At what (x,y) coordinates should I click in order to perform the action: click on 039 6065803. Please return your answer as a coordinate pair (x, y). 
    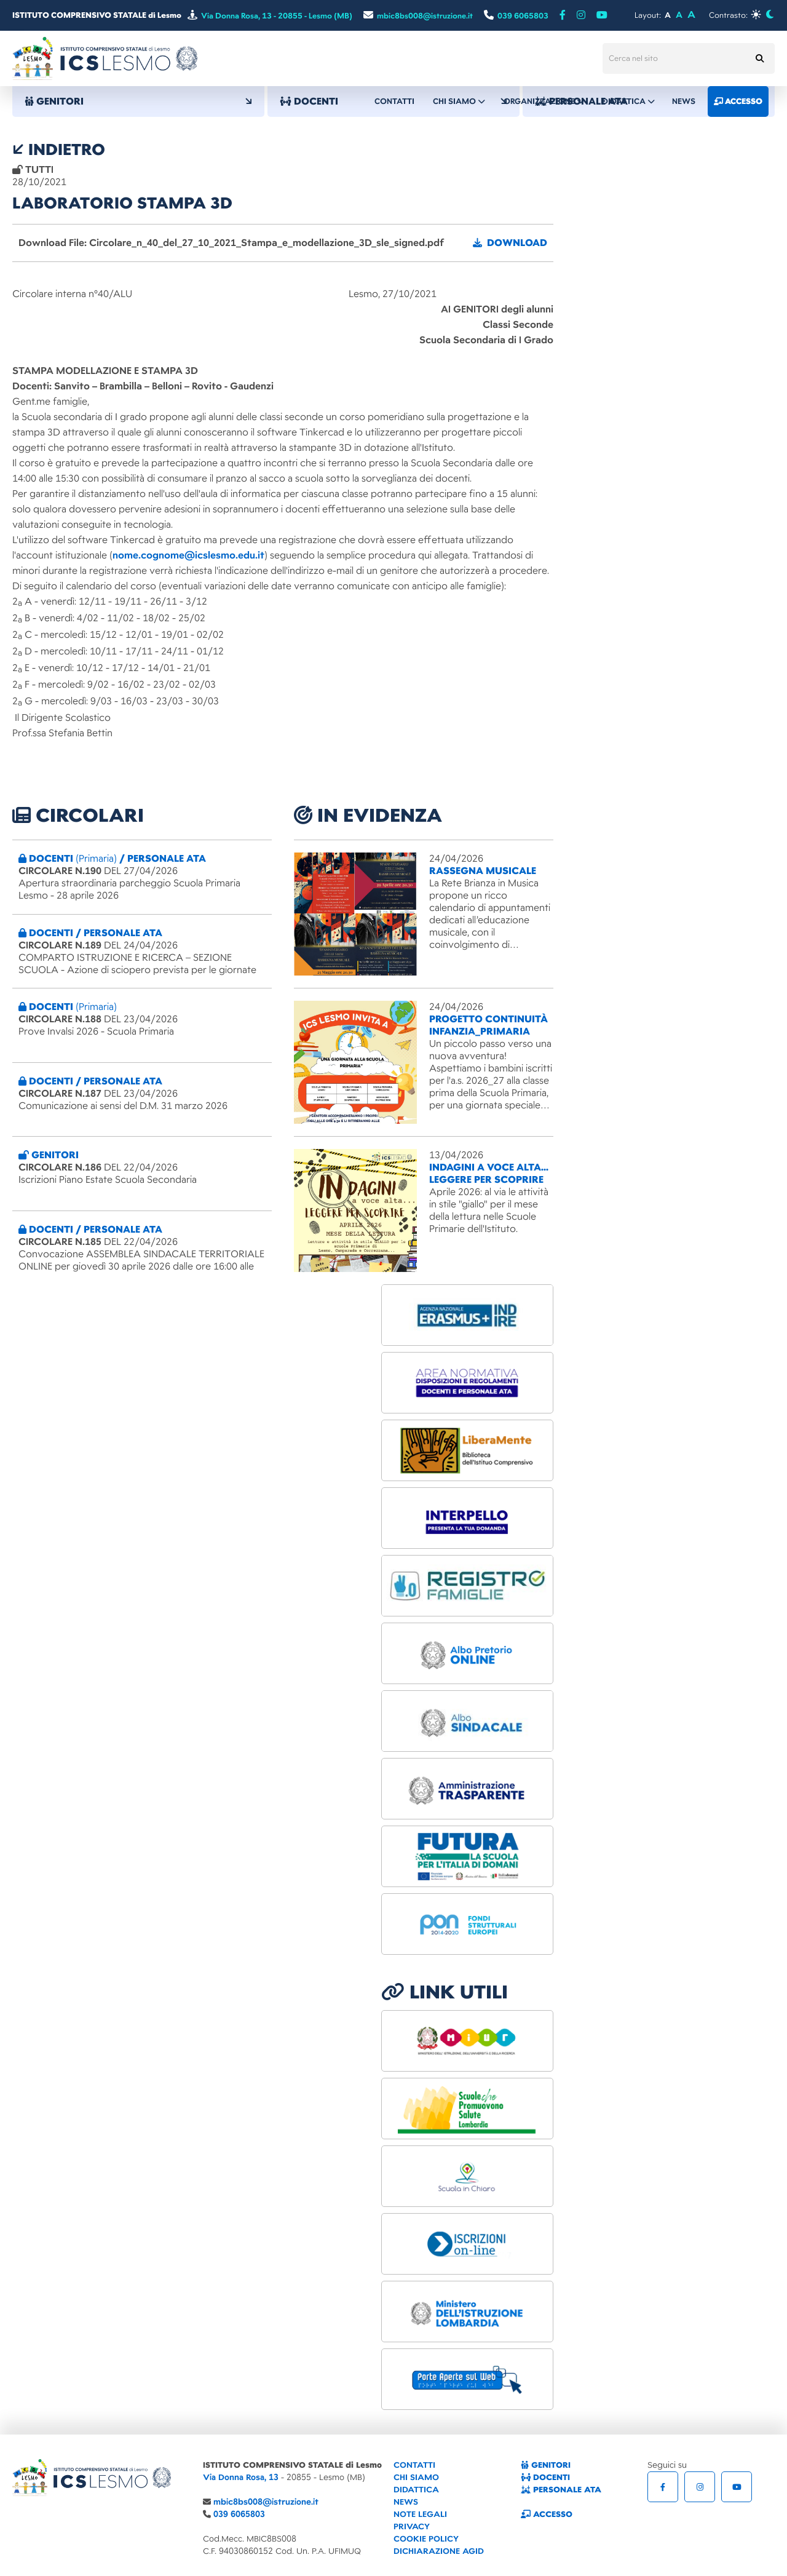
    Looking at the image, I should click on (239, 2514).